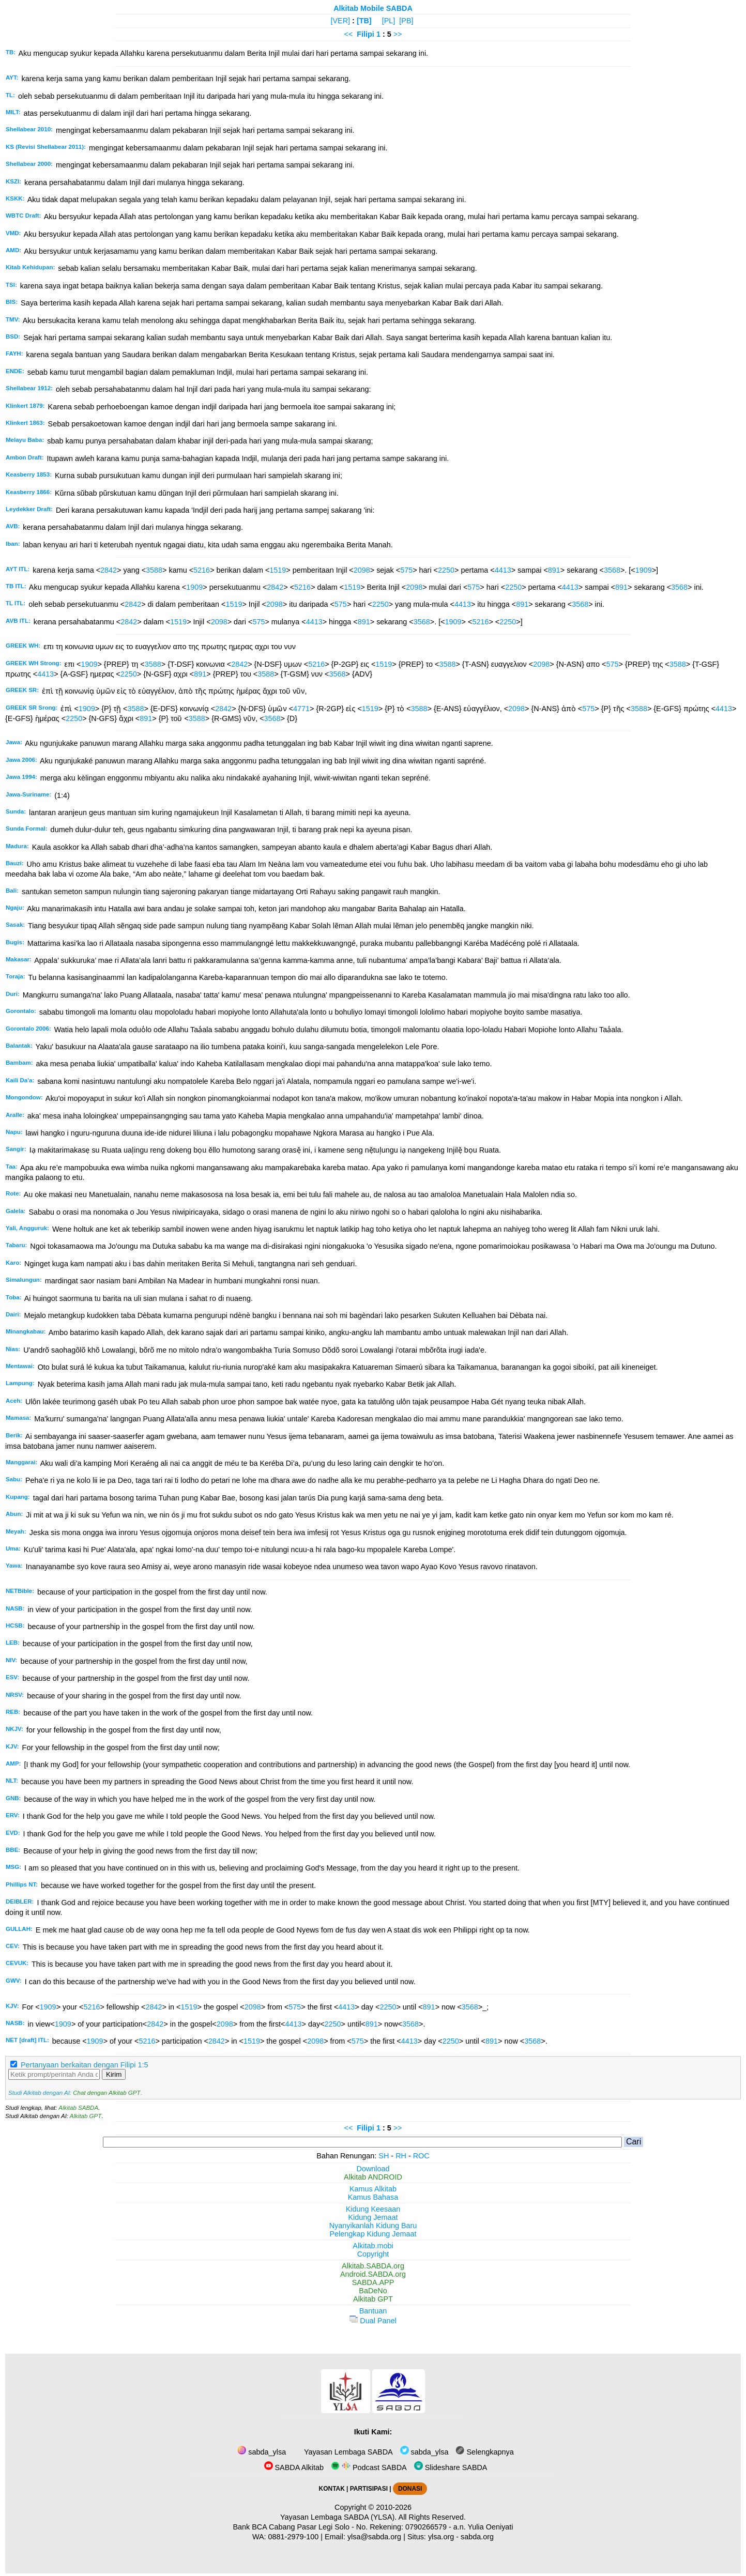  What do you see at coordinates (373, 2282) in the screenshot?
I see `SABDA.APP` at bounding box center [373, 2282].